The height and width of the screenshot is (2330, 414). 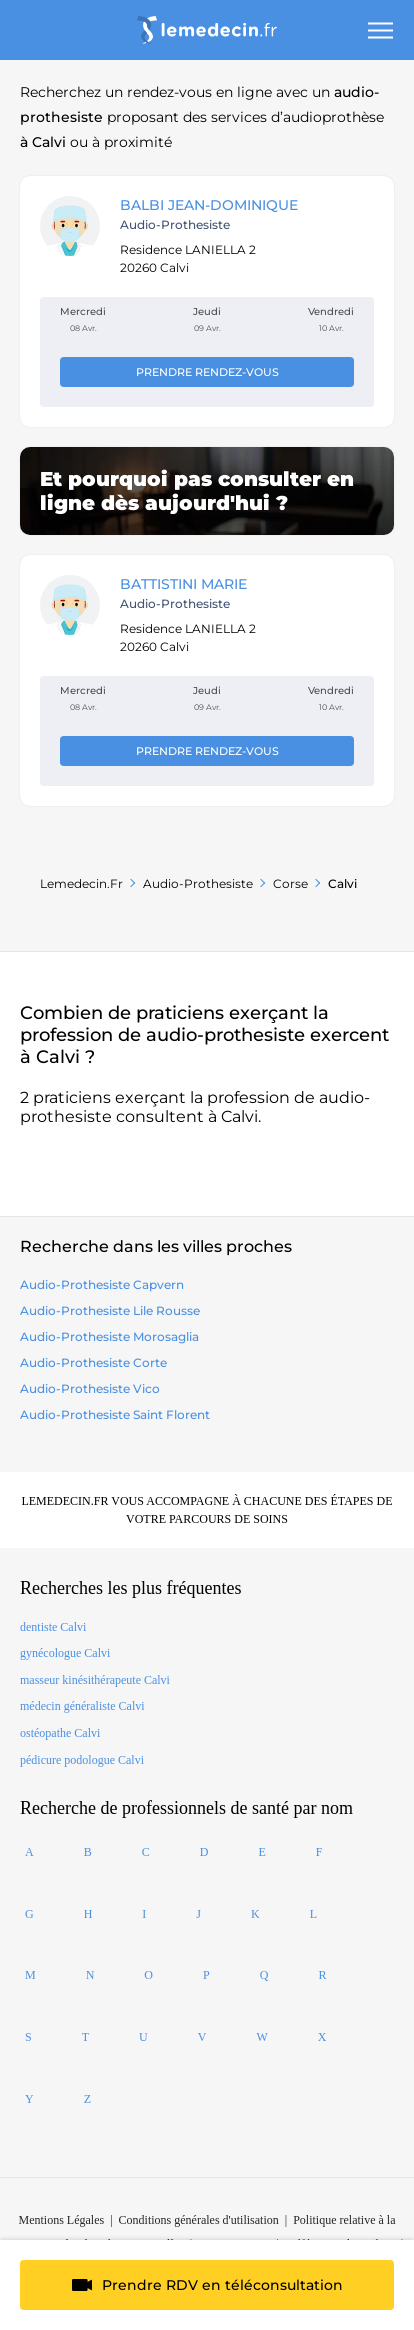 I want to click on Corse, so click(x=290, y=883).